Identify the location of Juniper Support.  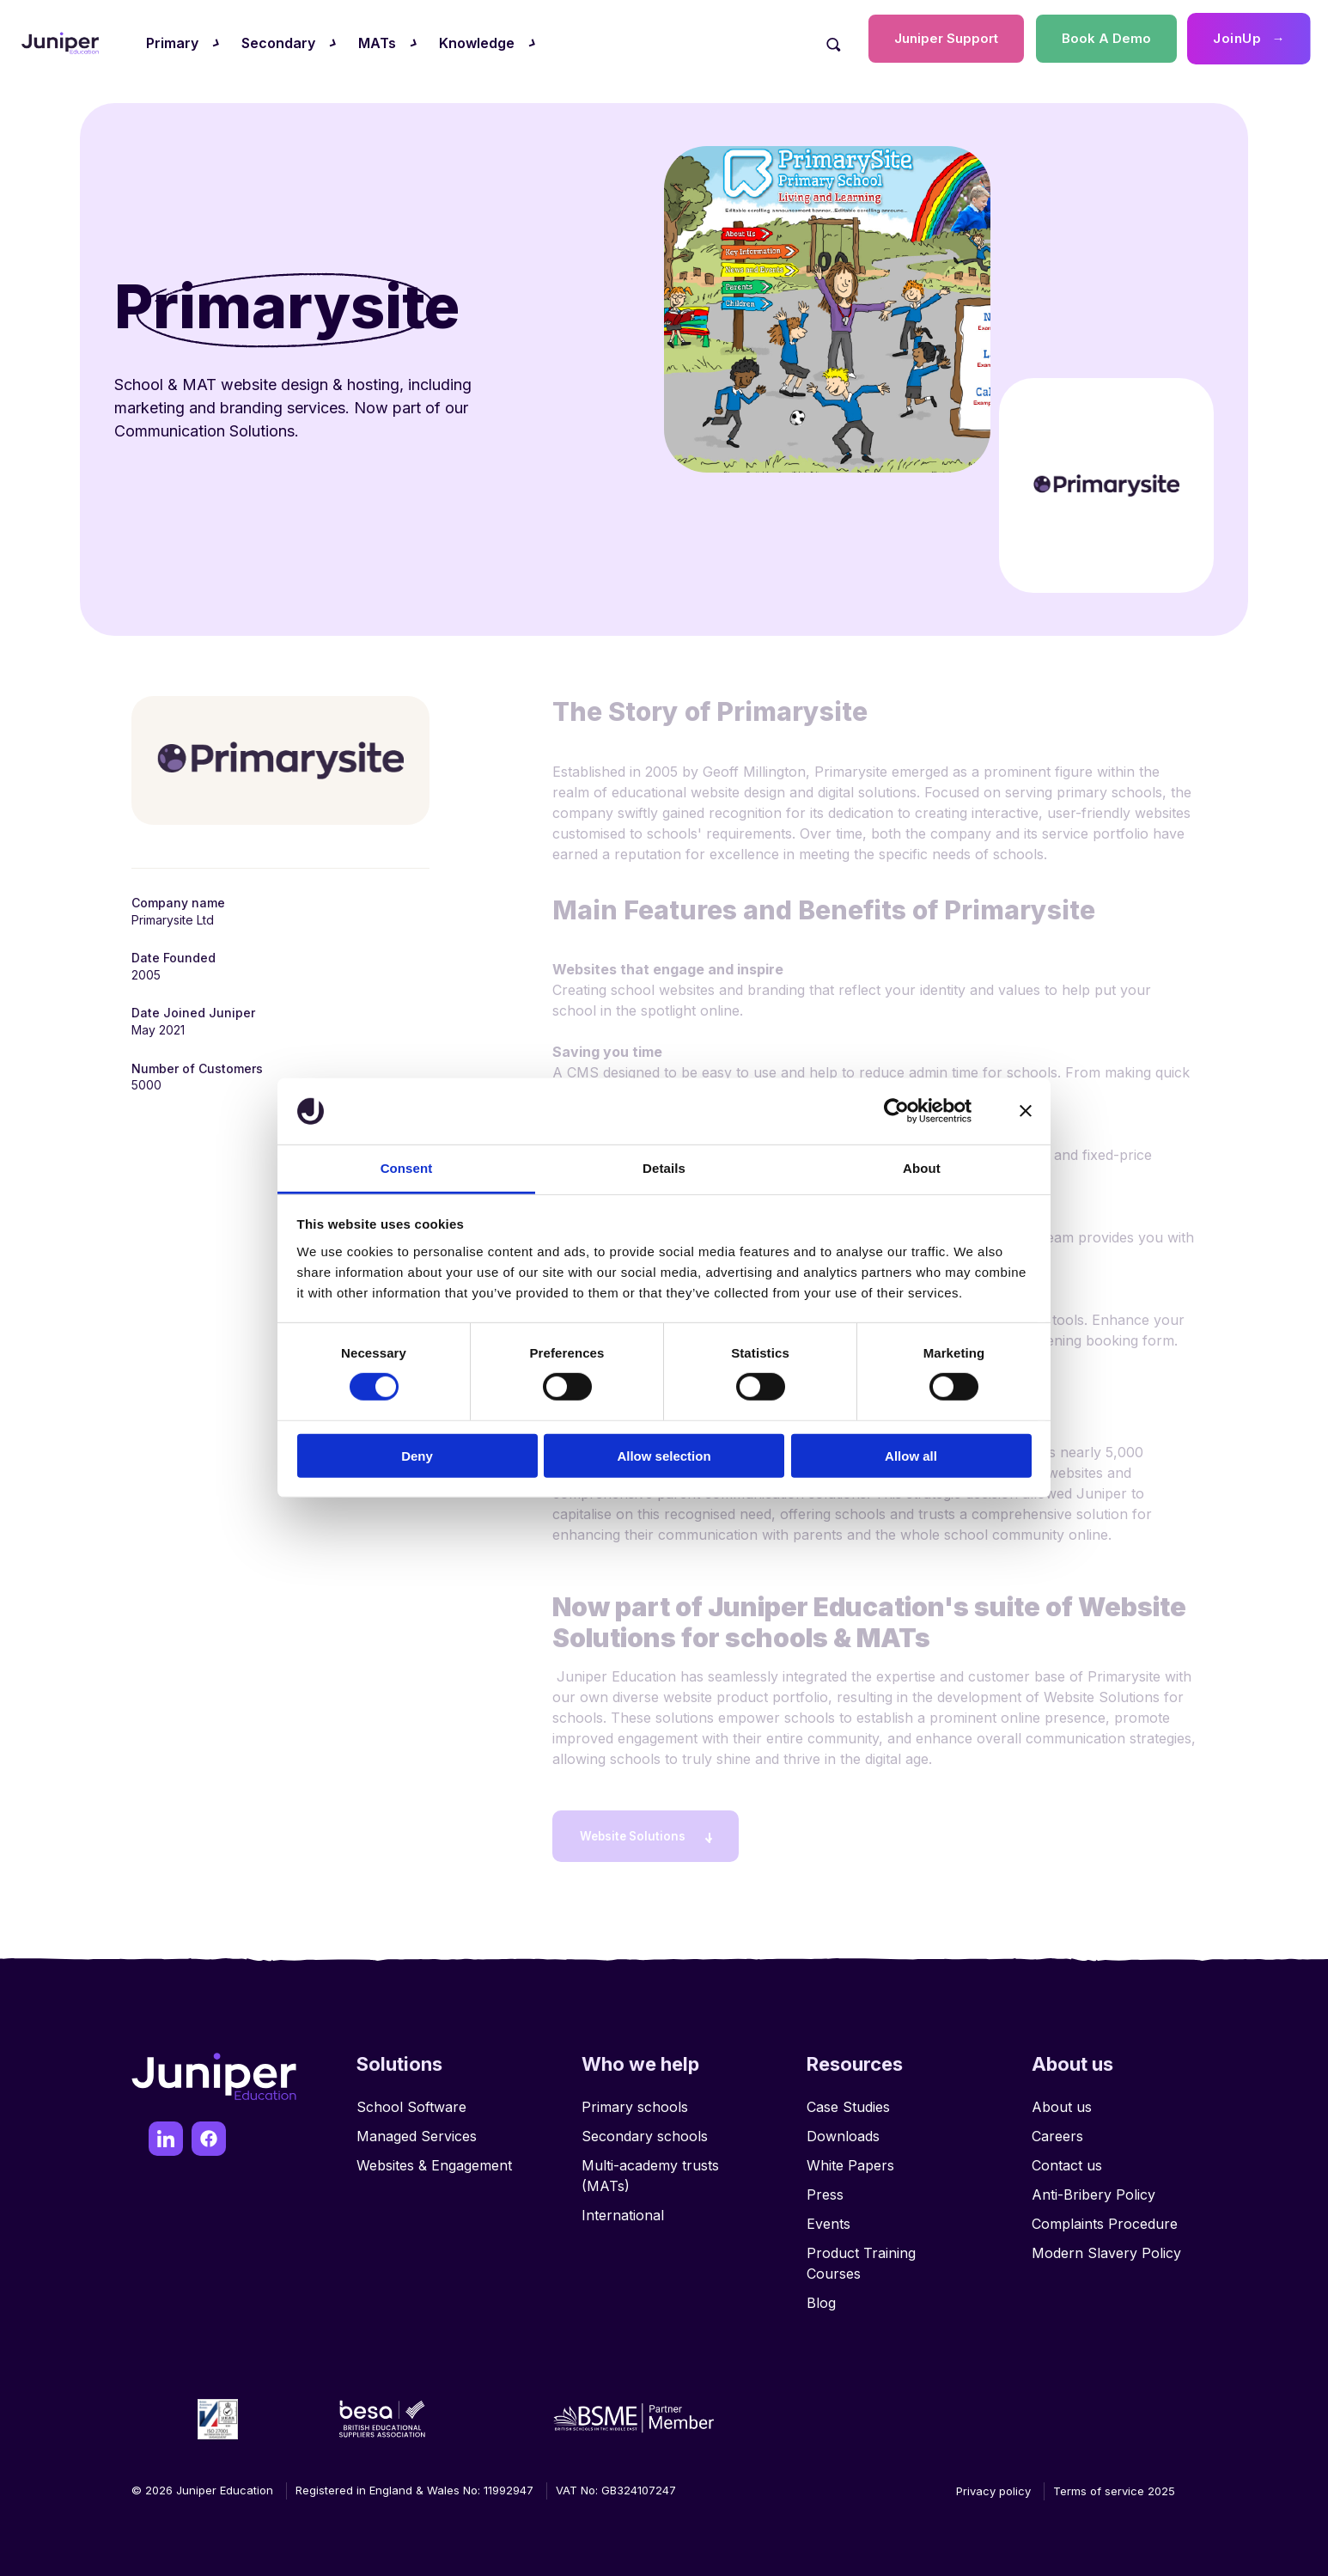
(946, 38).